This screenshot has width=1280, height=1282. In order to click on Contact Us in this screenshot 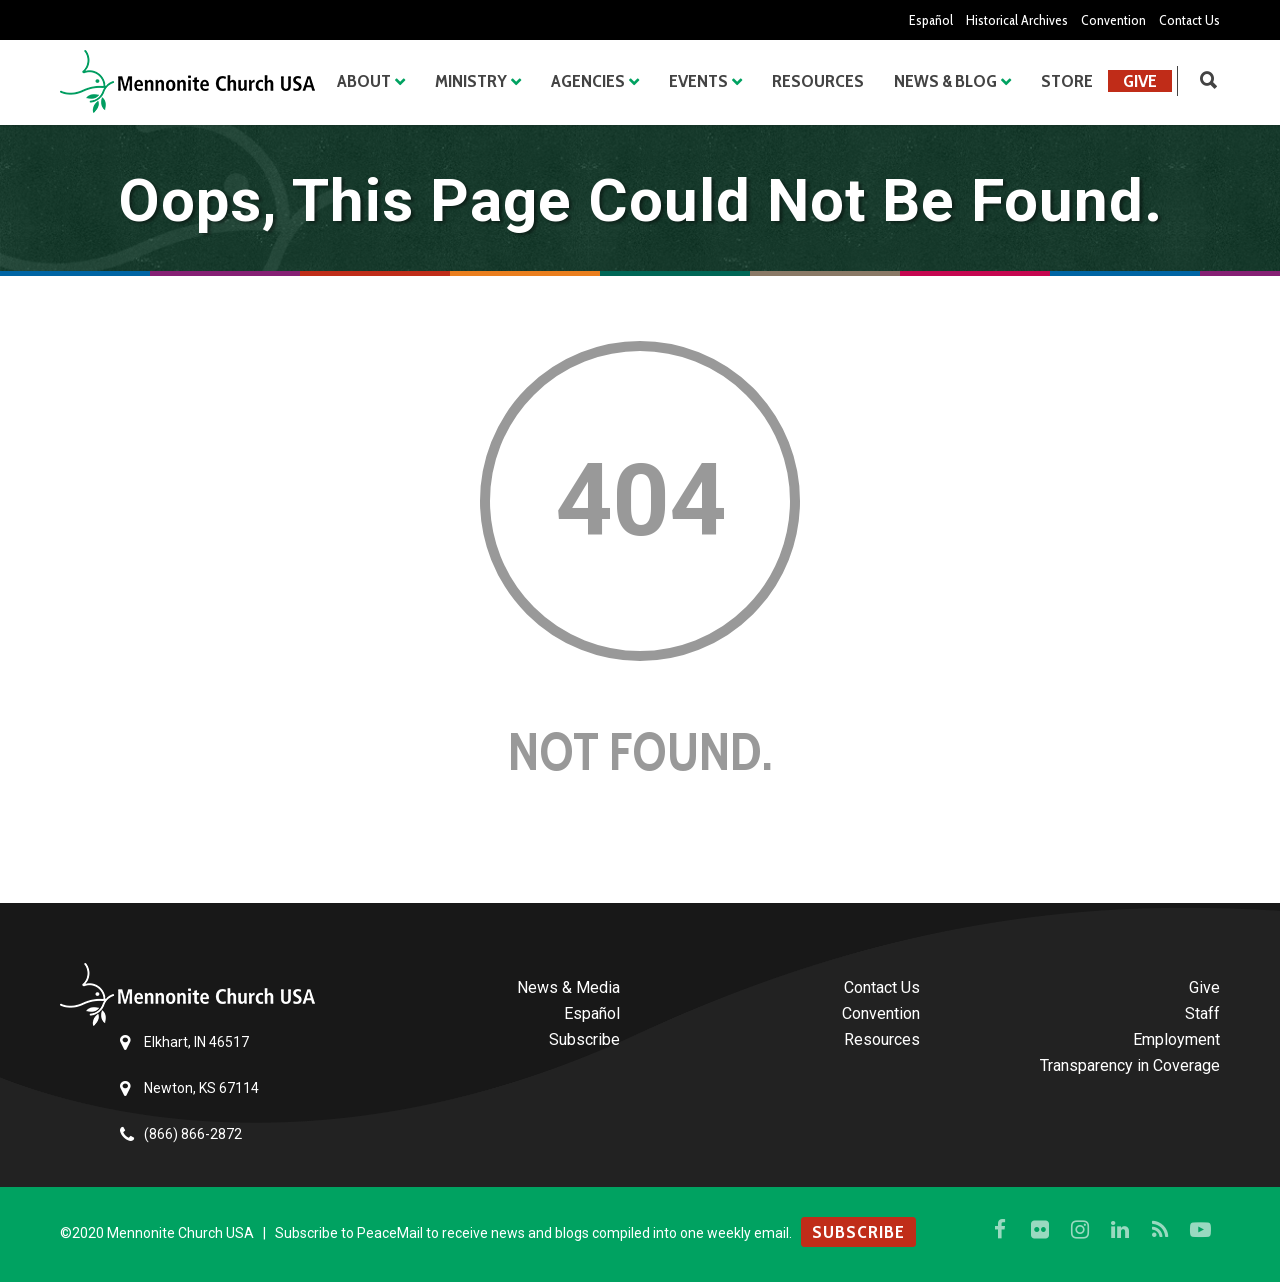, I will do `click(1189, 20)`.